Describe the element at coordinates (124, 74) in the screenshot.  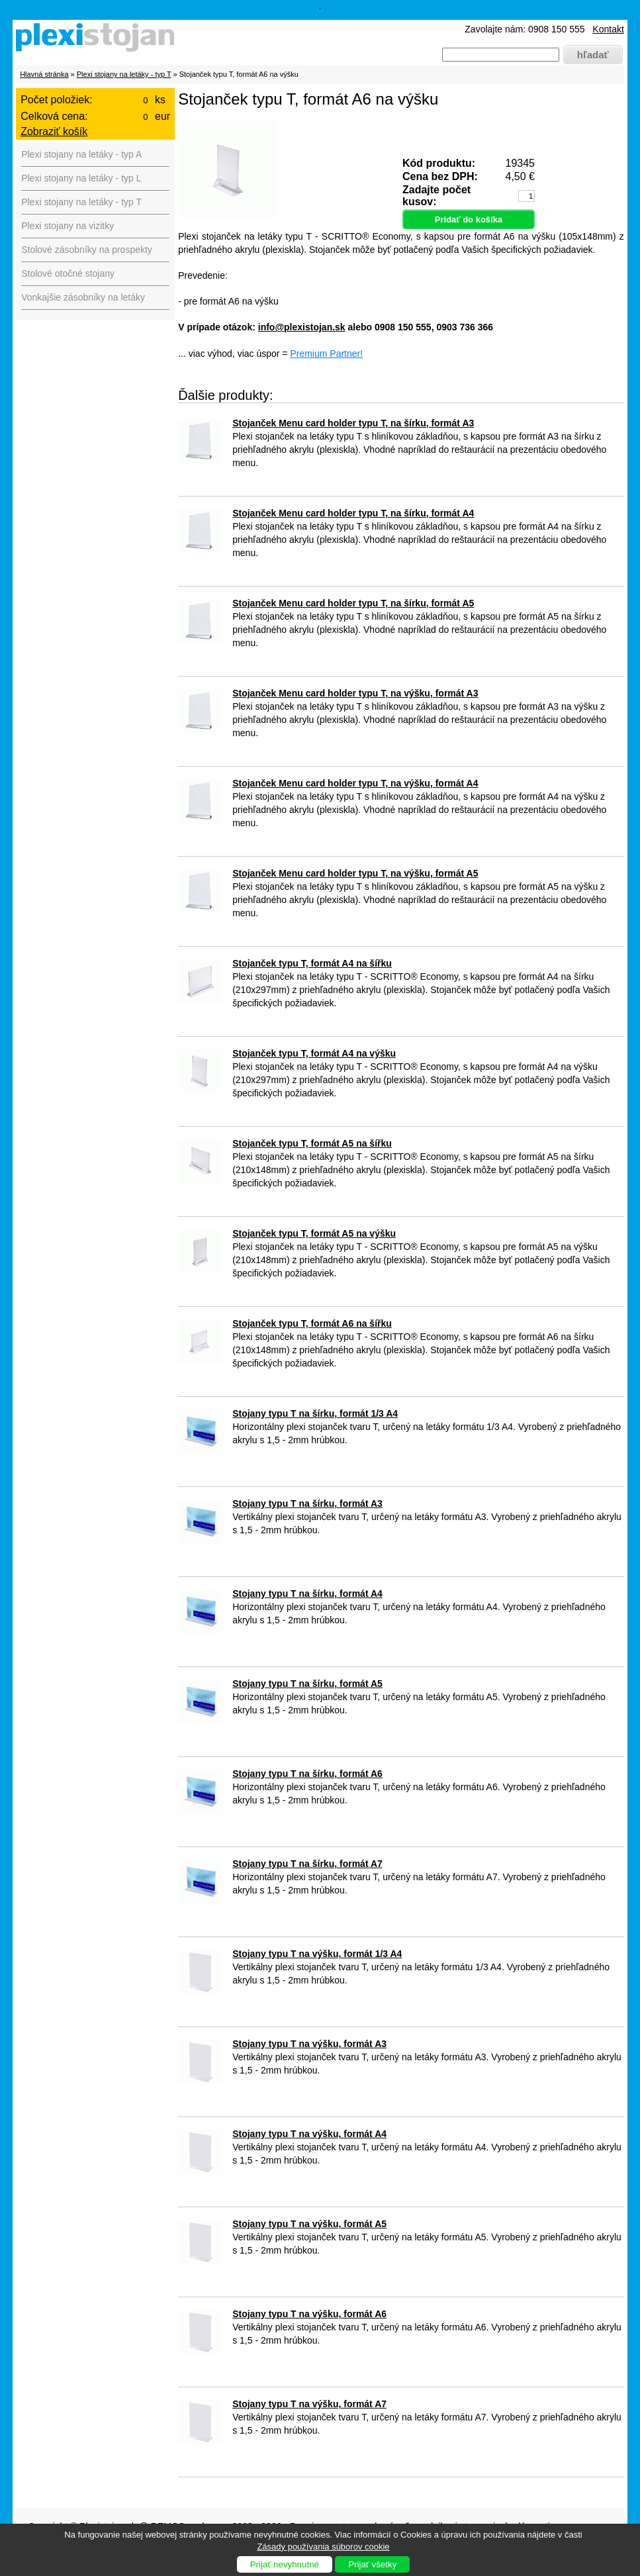
I see `Plexi stojany na letáky - typ T` at that location.